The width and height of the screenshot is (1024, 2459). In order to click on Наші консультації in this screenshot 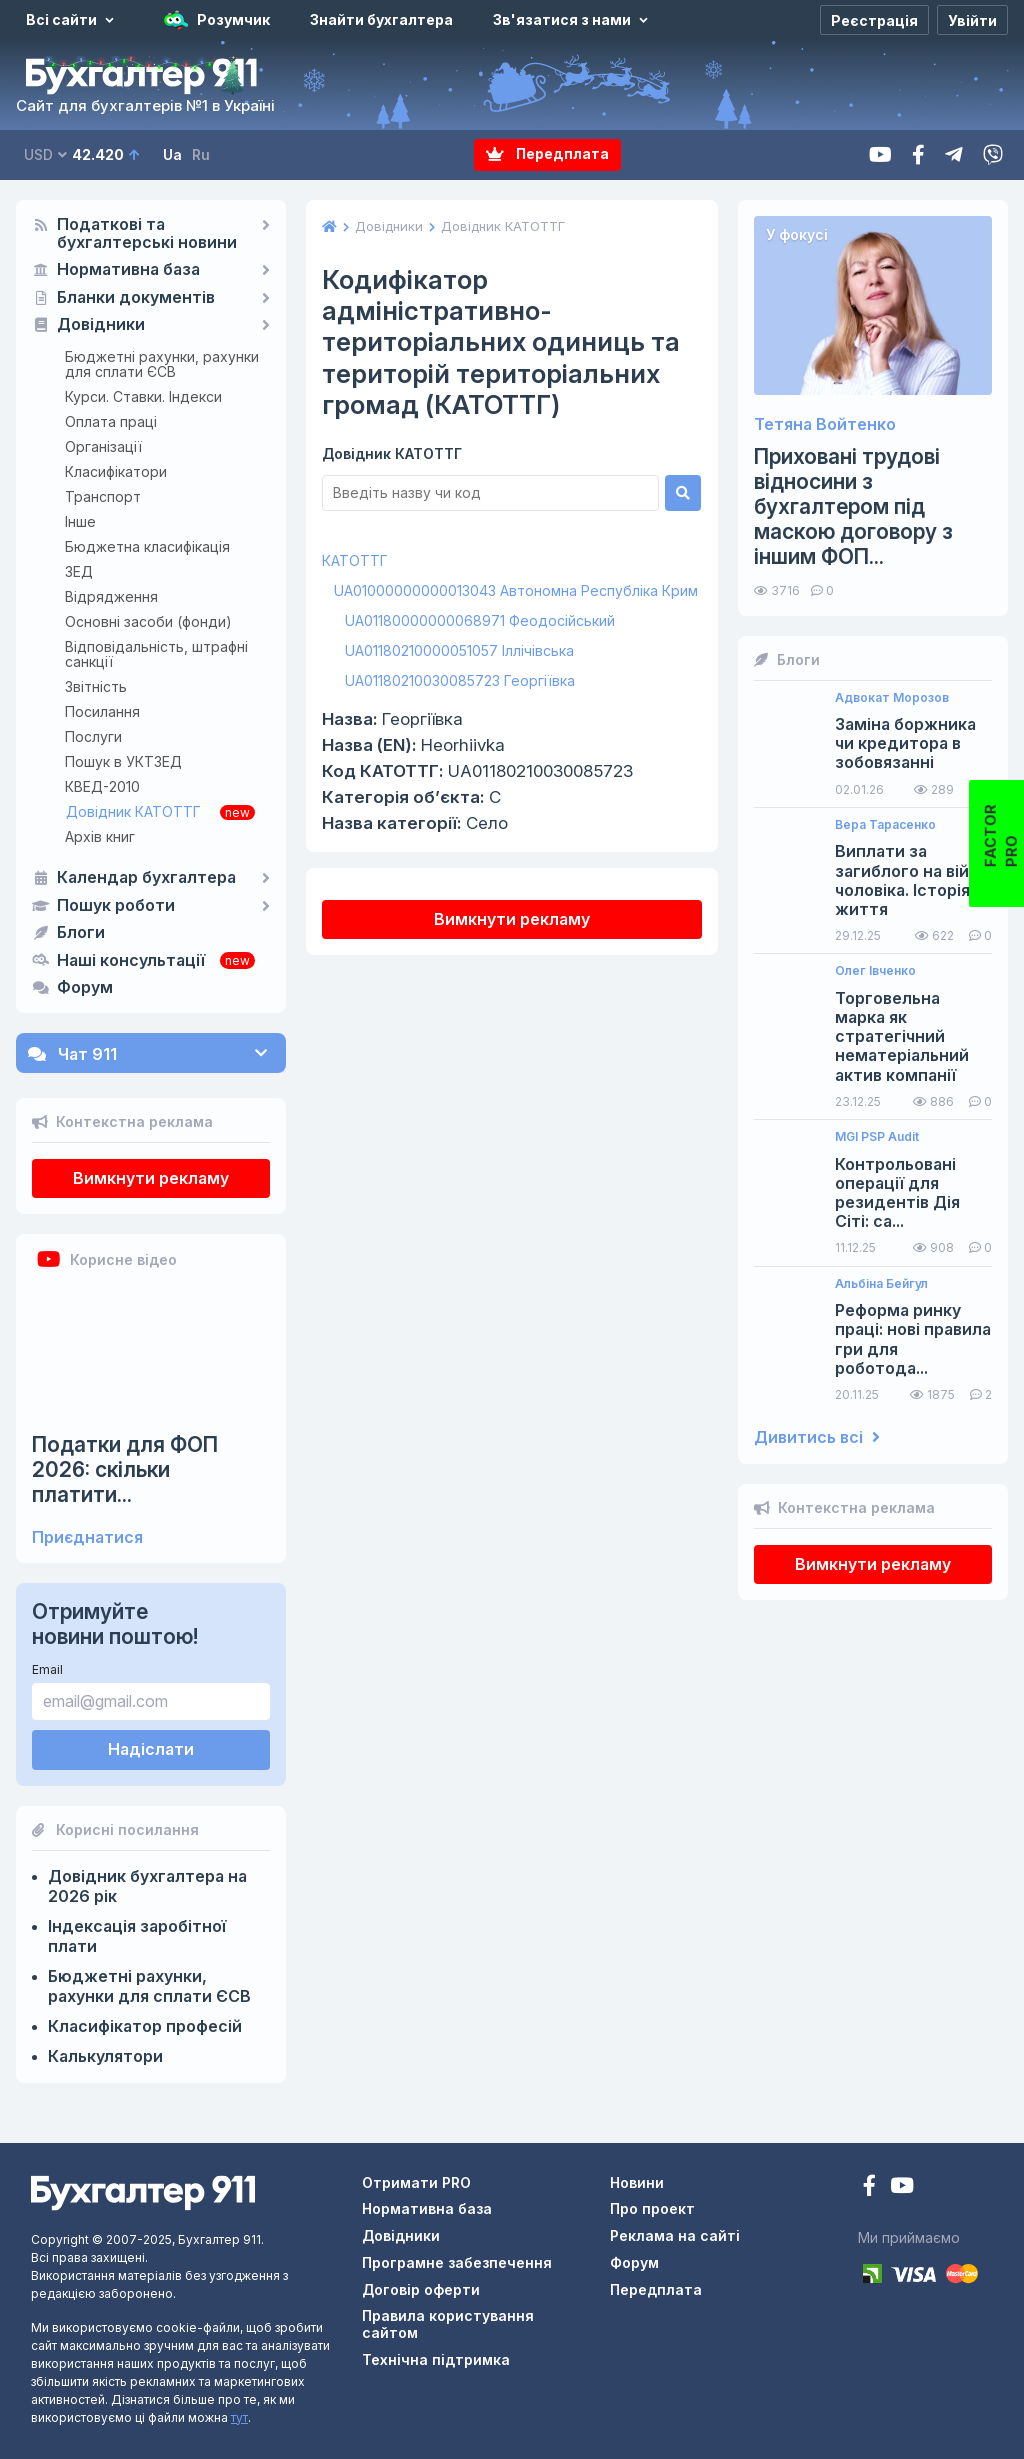, I will do `click(131, 961)`.